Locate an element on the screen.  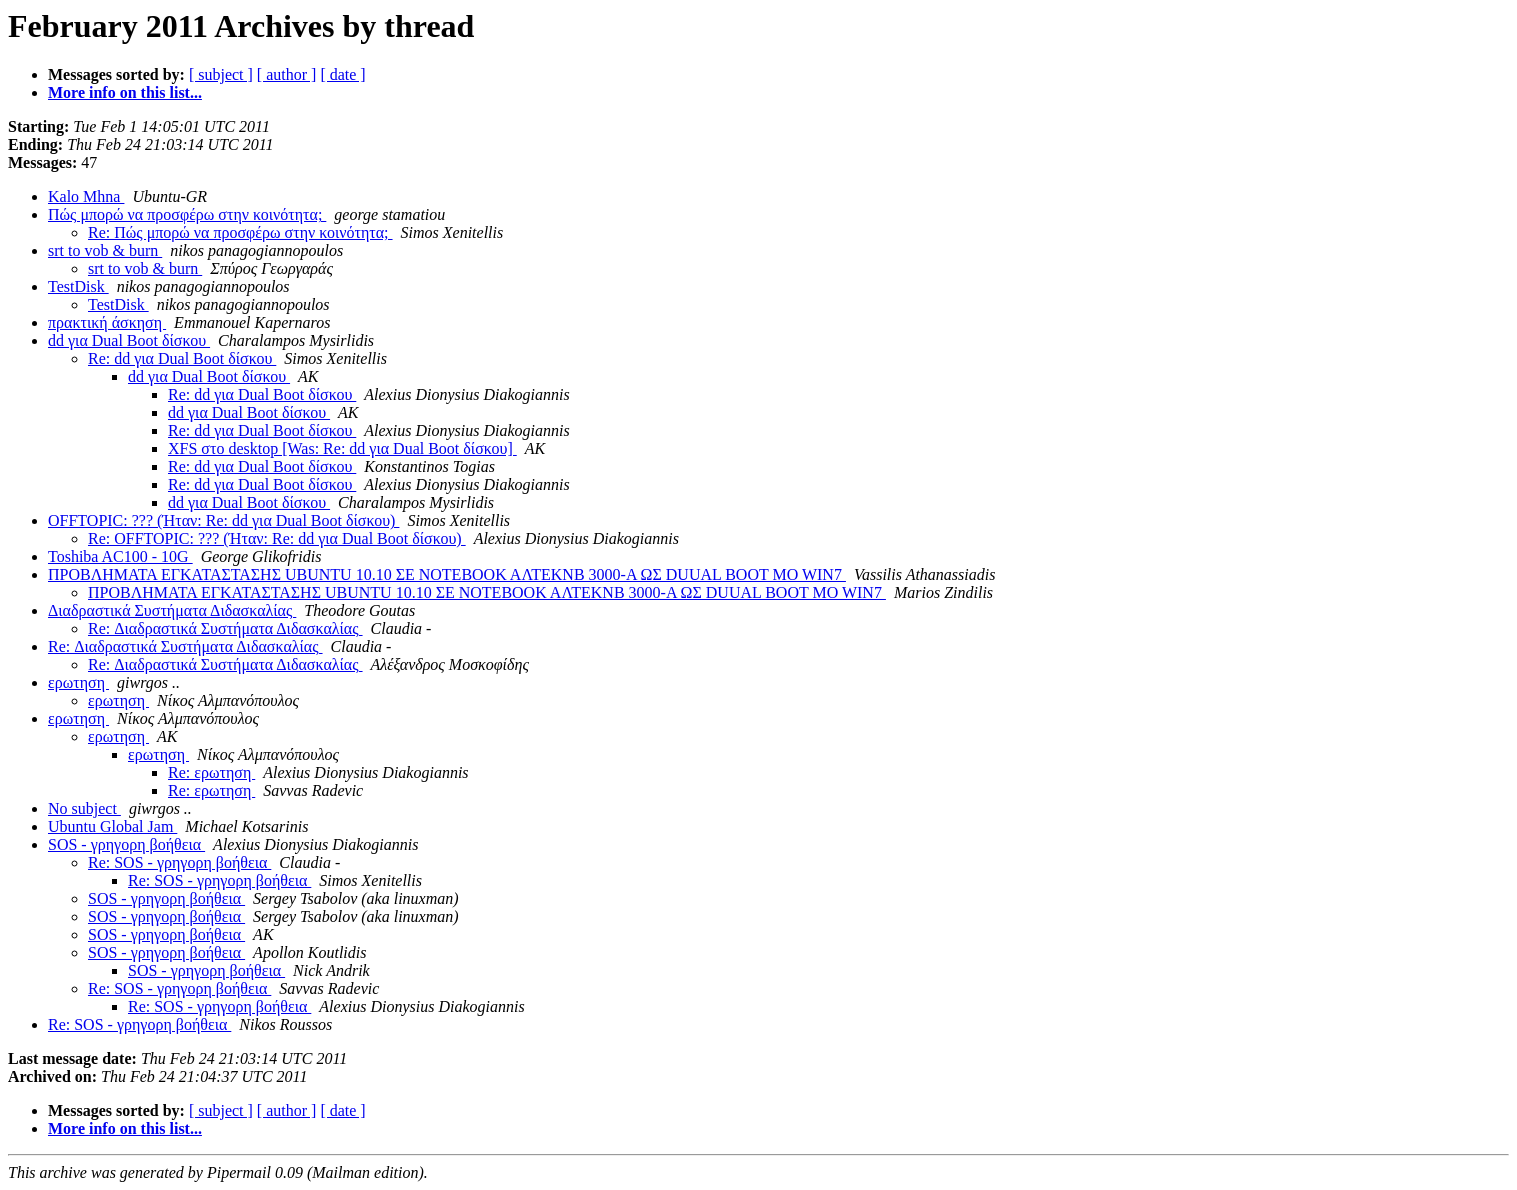
Re: Πώς μπορώ να προσφέρω στην κοινότητα; is located at coordinates (240, 232).